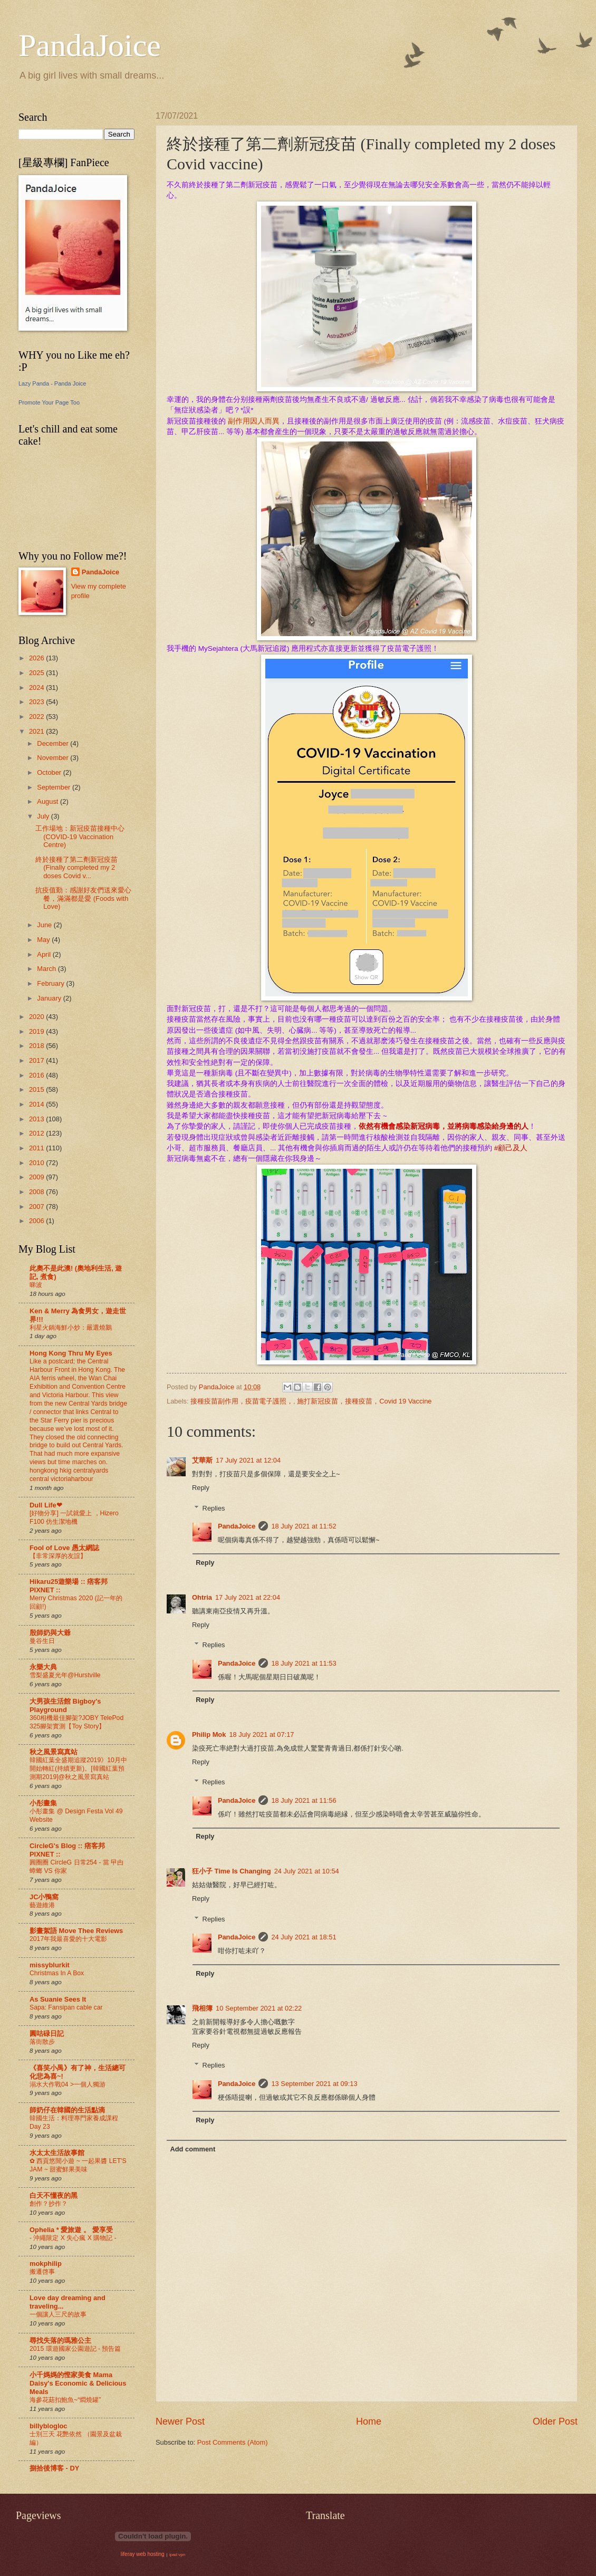 The height and width of the screenshot is (2576, 596). Describe the element at coordinates (306, 1871) in the screenshot. I see `24 July 2021 at 10:54` at that location.